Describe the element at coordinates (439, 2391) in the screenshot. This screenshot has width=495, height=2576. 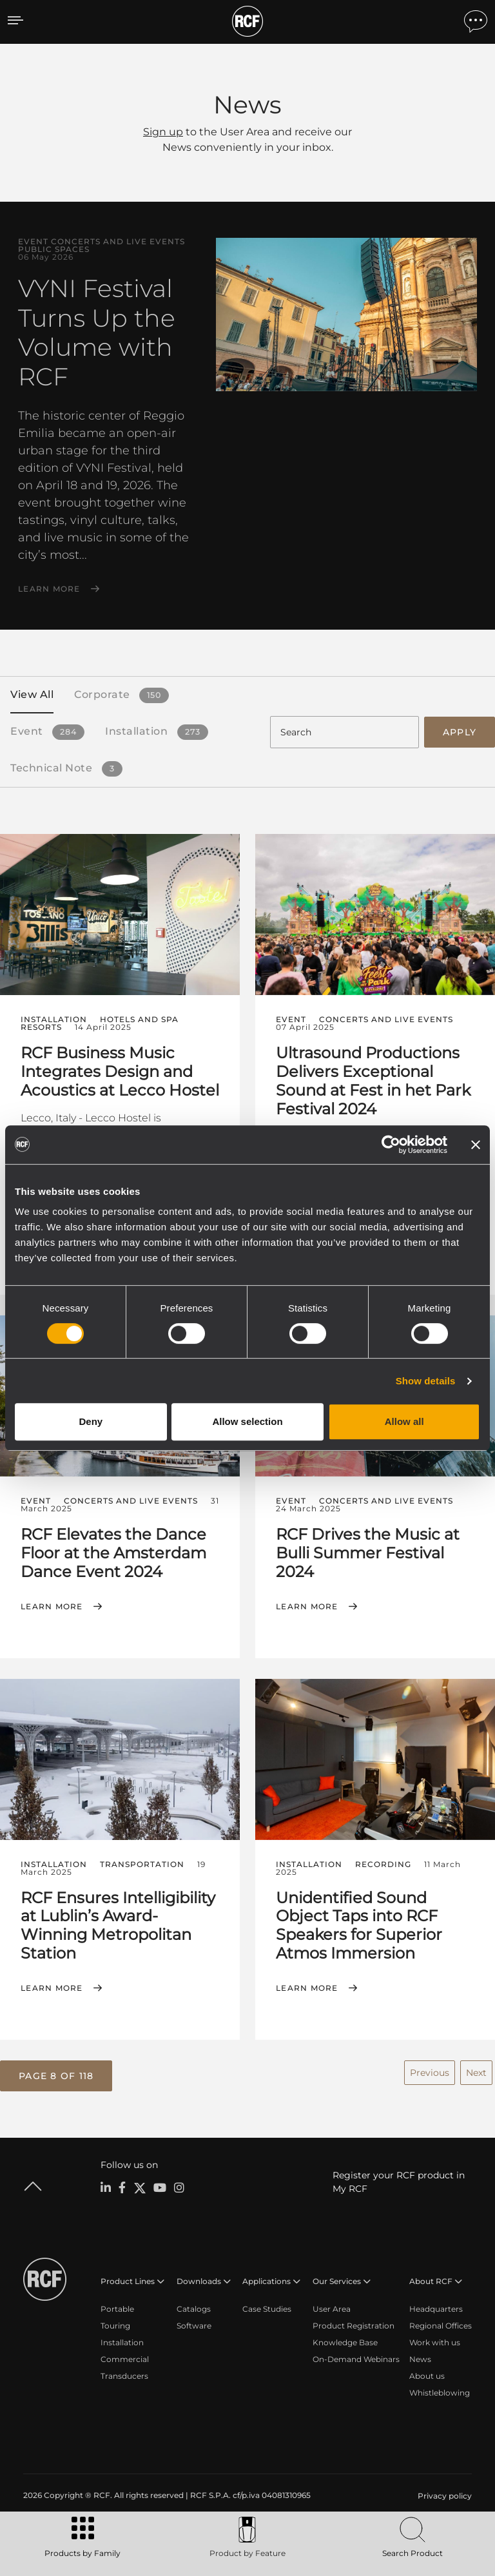
I see `Whistleblowing` at that location.